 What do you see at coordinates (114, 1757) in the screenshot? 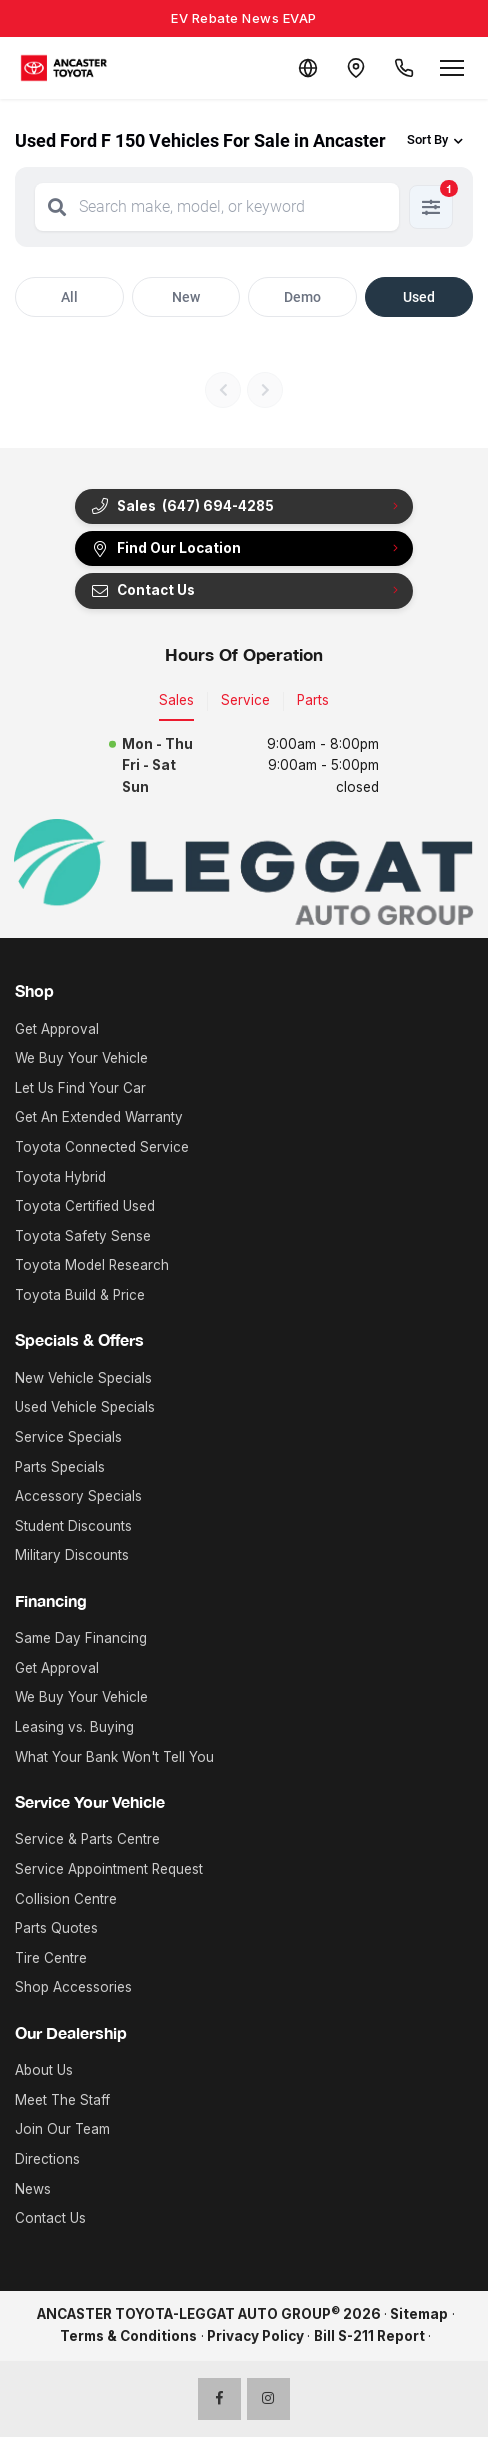
I see `What Your Bank Won't Tell You` at bounding box center [114, 1757].